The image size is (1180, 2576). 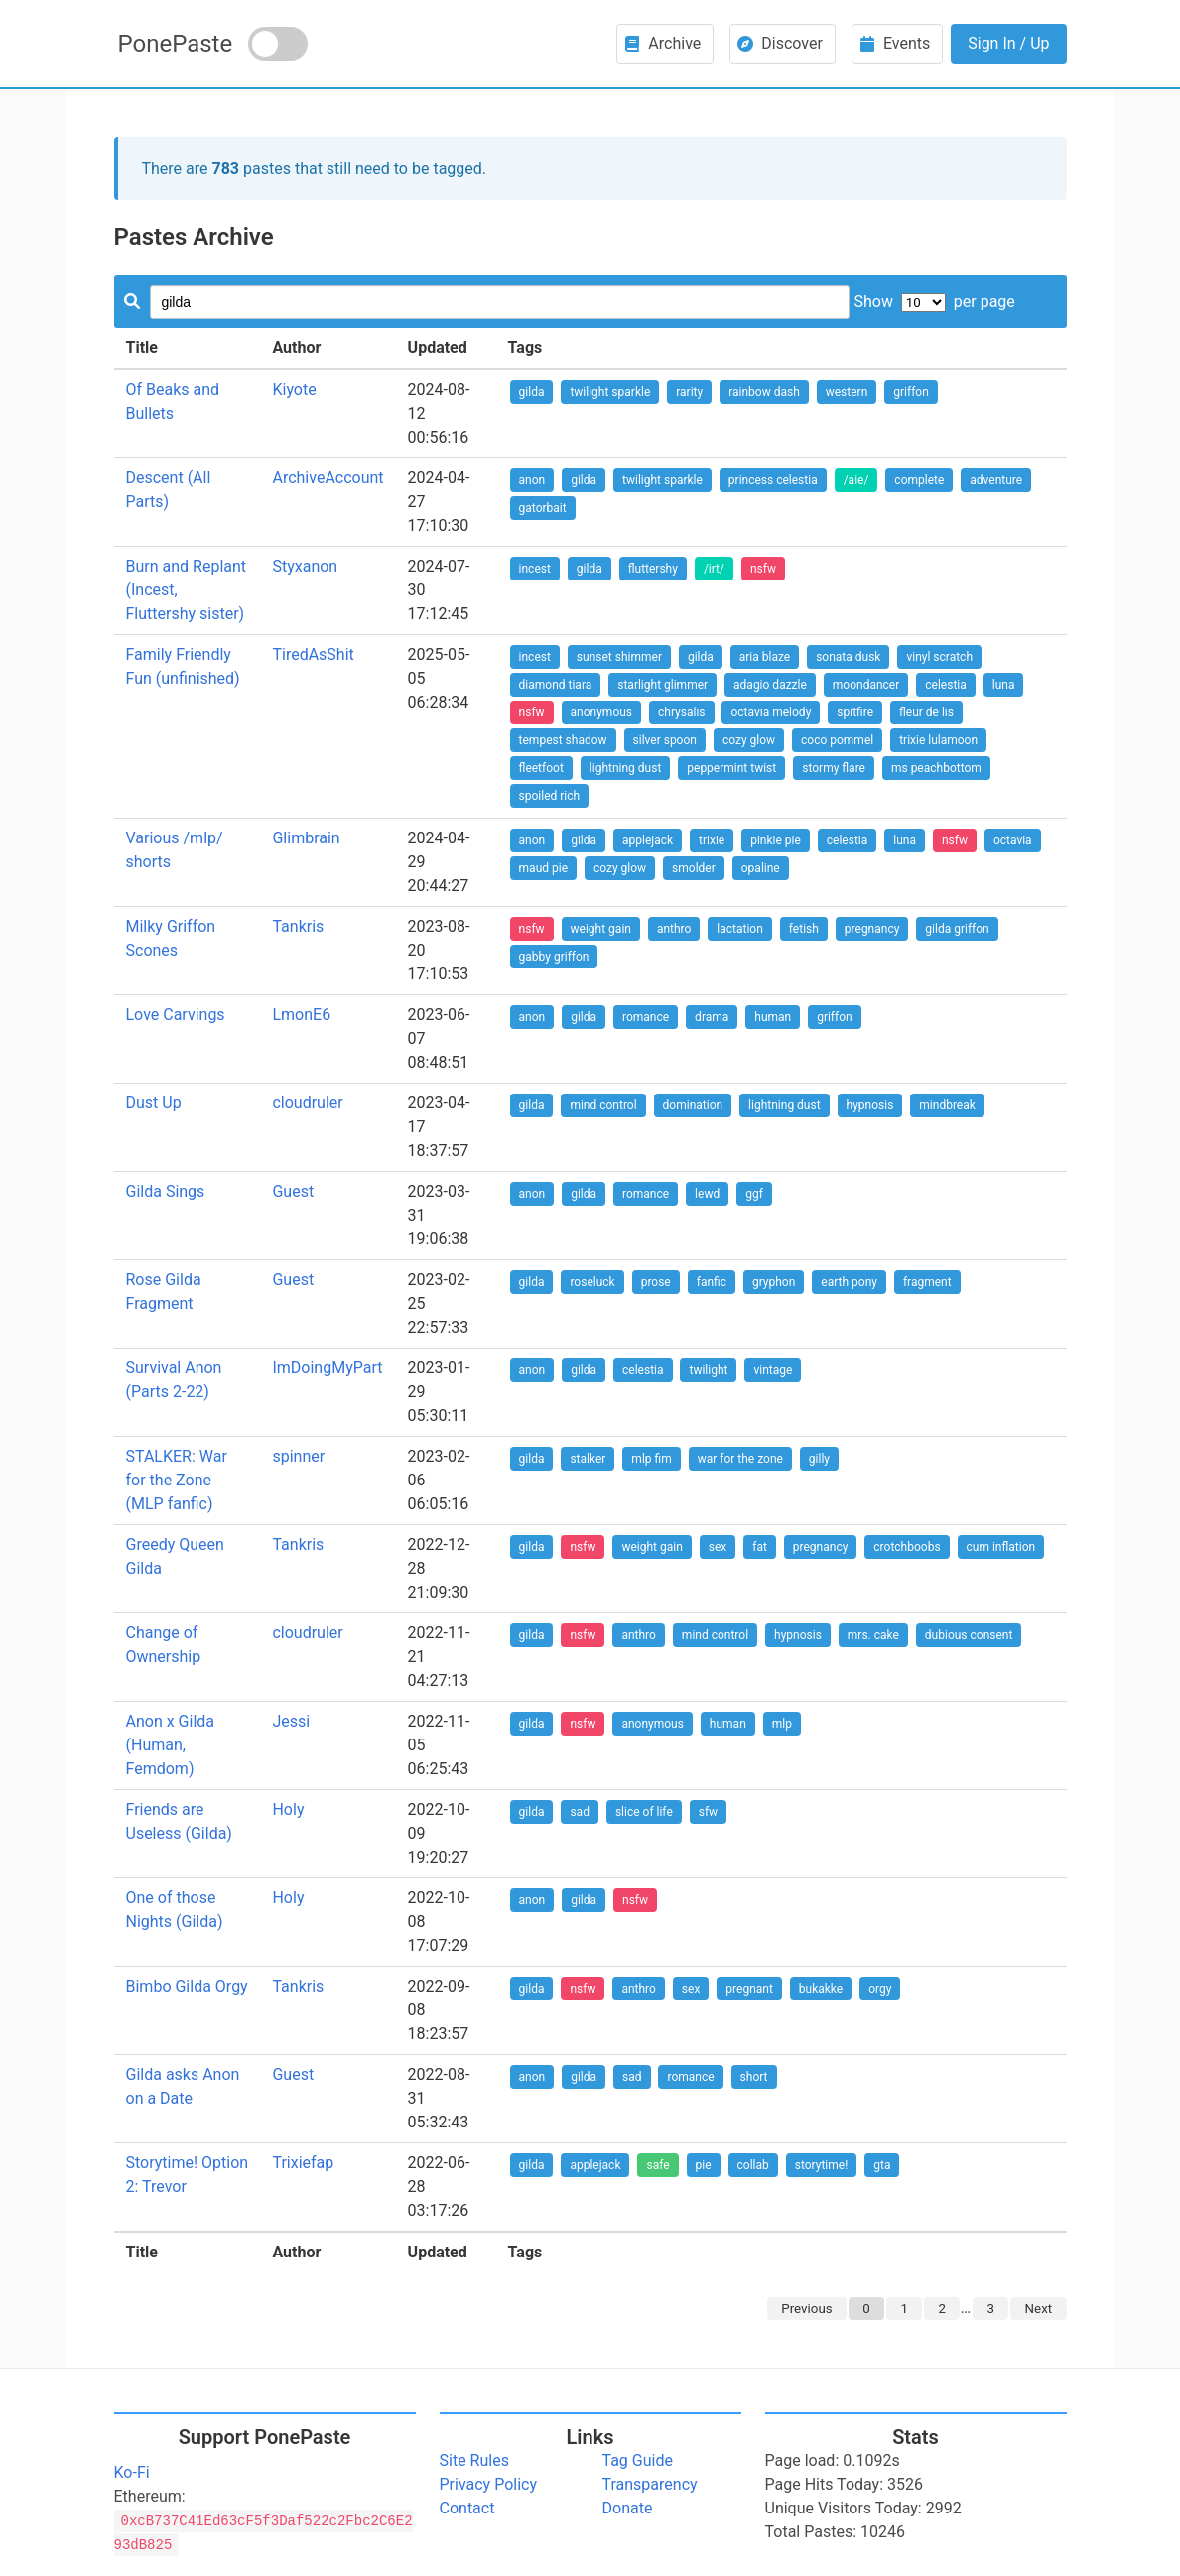 What do you see at coordinates (305, 838) in the screenshot?
I see `Glimbrain` at bounding box center [305, 838].